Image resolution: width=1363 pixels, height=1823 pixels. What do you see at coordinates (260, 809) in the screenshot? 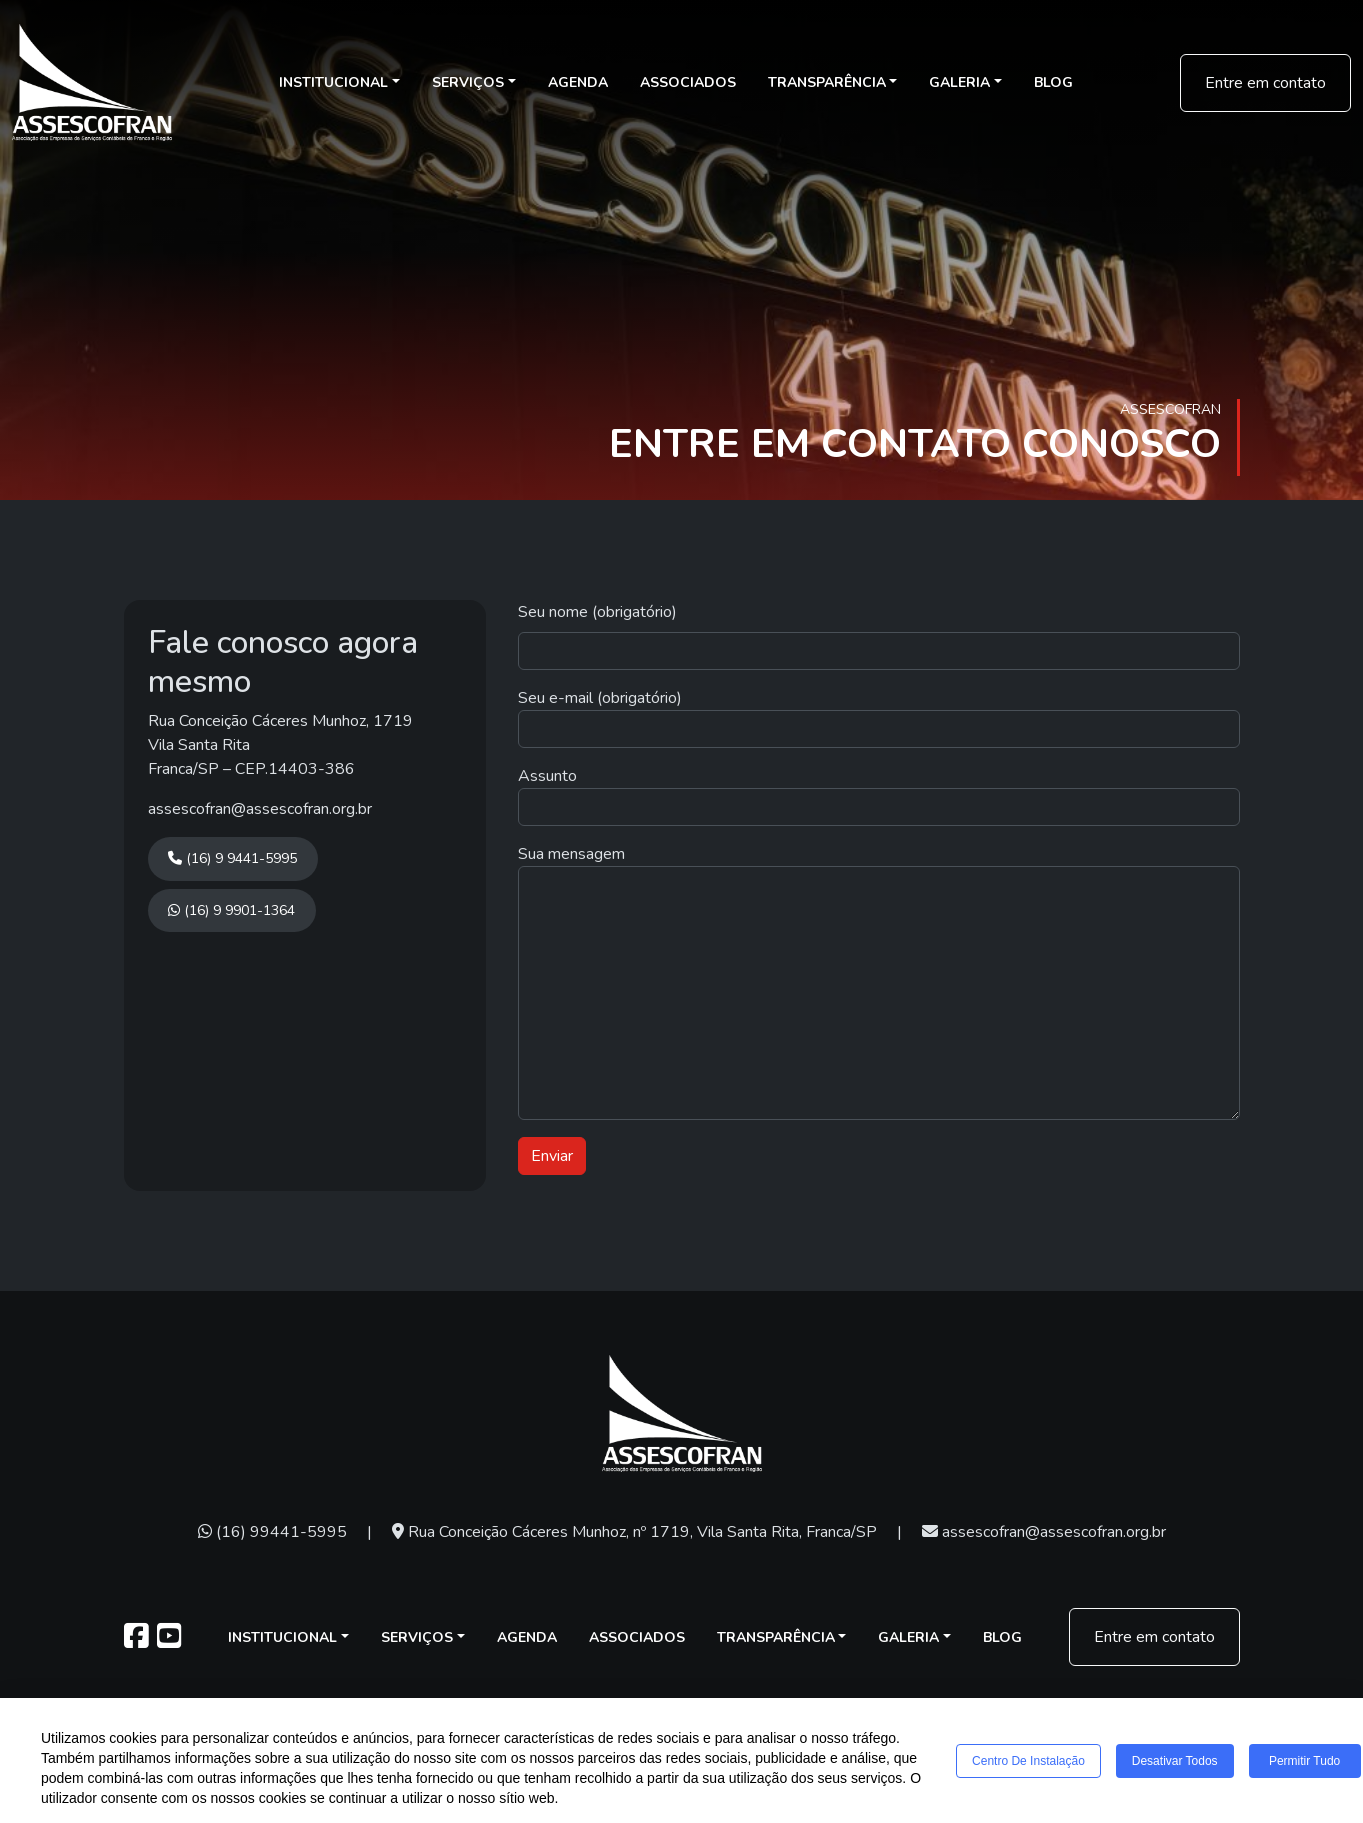
I see `assescofran@assescofran.org.br` at bounding box center [260, 809].